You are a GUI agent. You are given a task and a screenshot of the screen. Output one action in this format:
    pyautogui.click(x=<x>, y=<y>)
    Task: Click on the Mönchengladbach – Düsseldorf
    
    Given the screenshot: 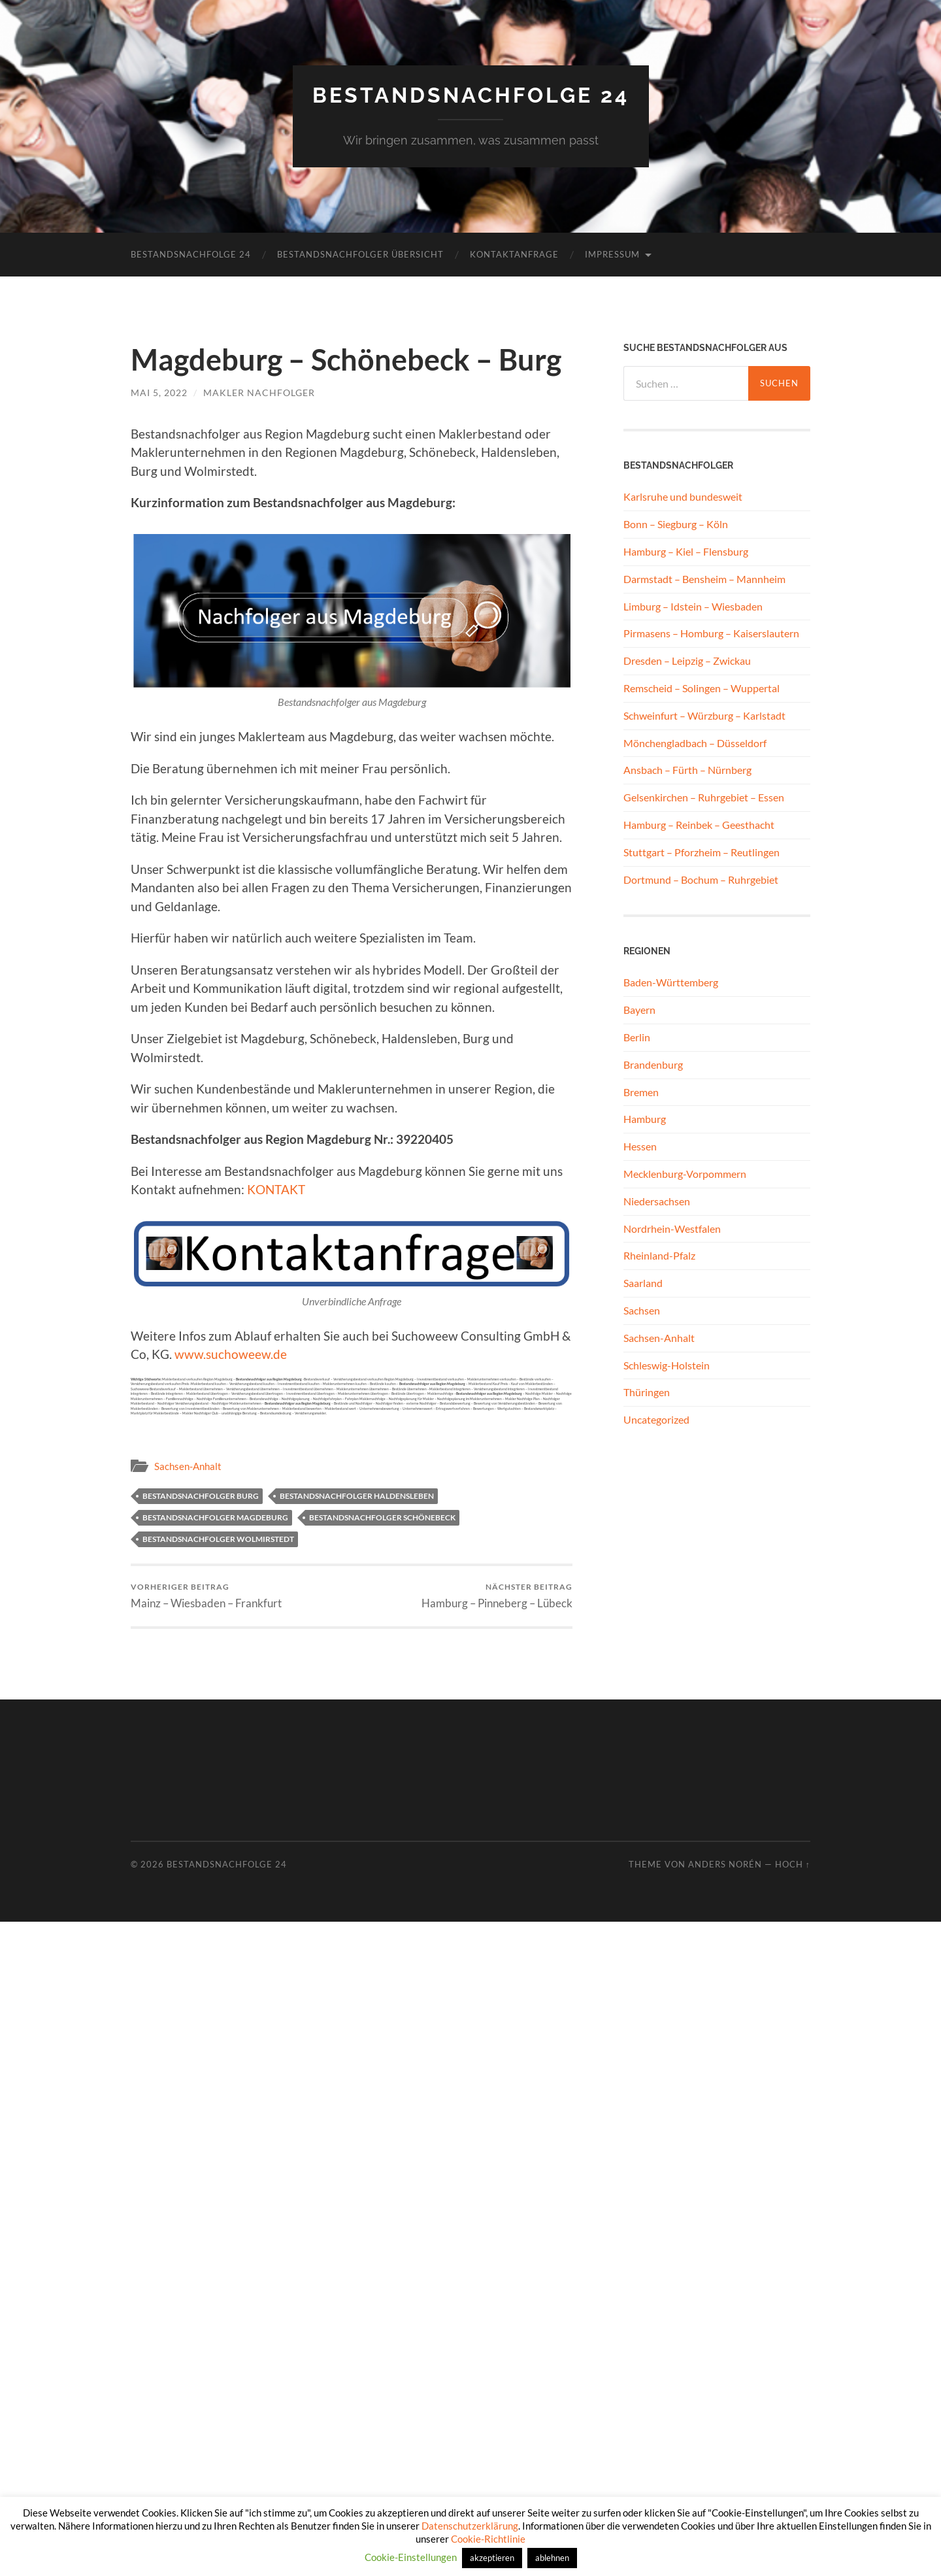 What is the action you would take?
    pyautogui.click(x=695, y=743)
    